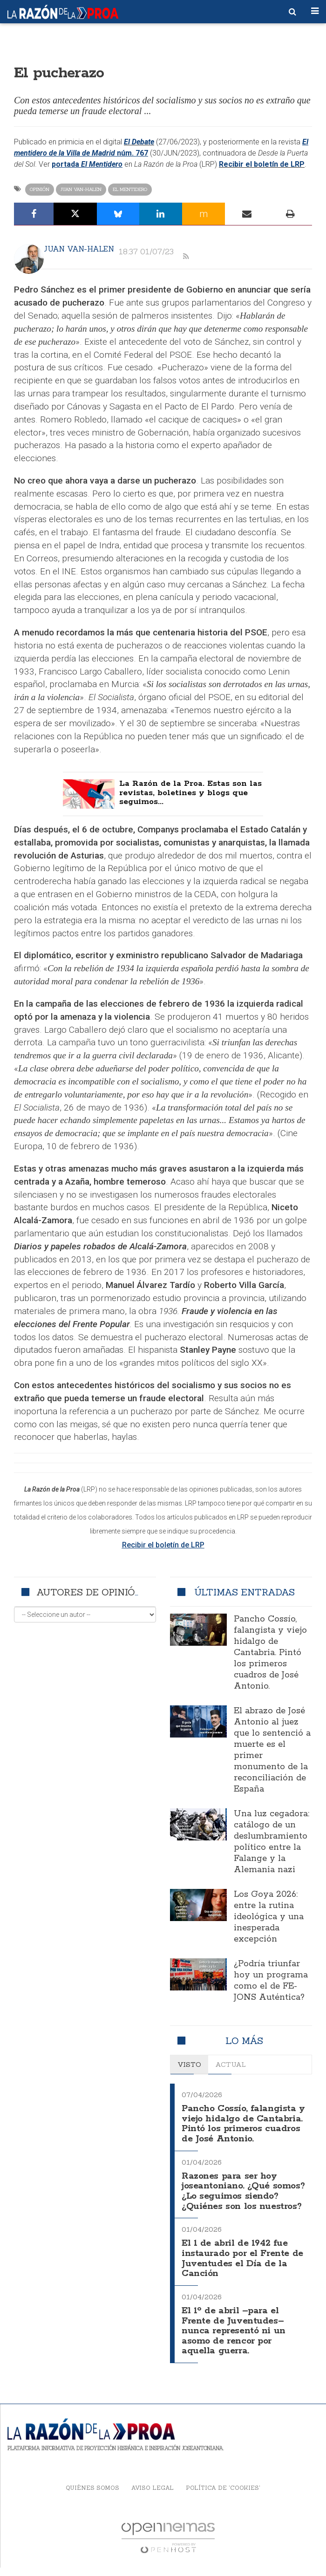 This screenshot has width=326, height=2576. I want to click on Autores de opinión, so click(89, 1594).